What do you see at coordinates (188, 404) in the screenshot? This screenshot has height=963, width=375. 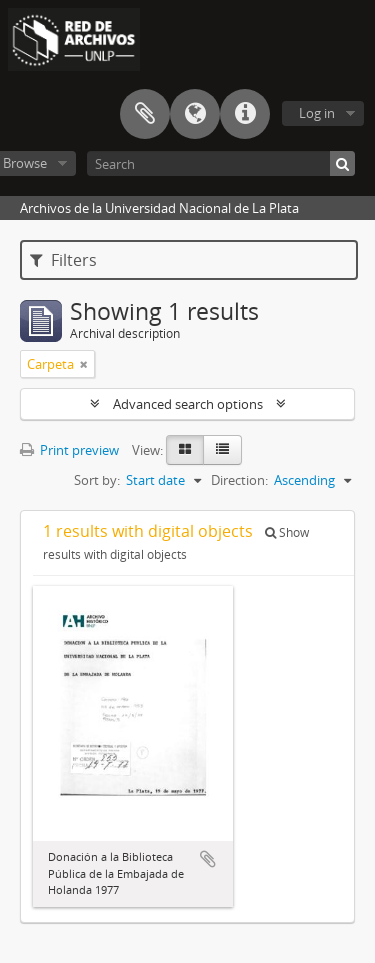 I see `Advanced search options` at bounding box center [188, 404].